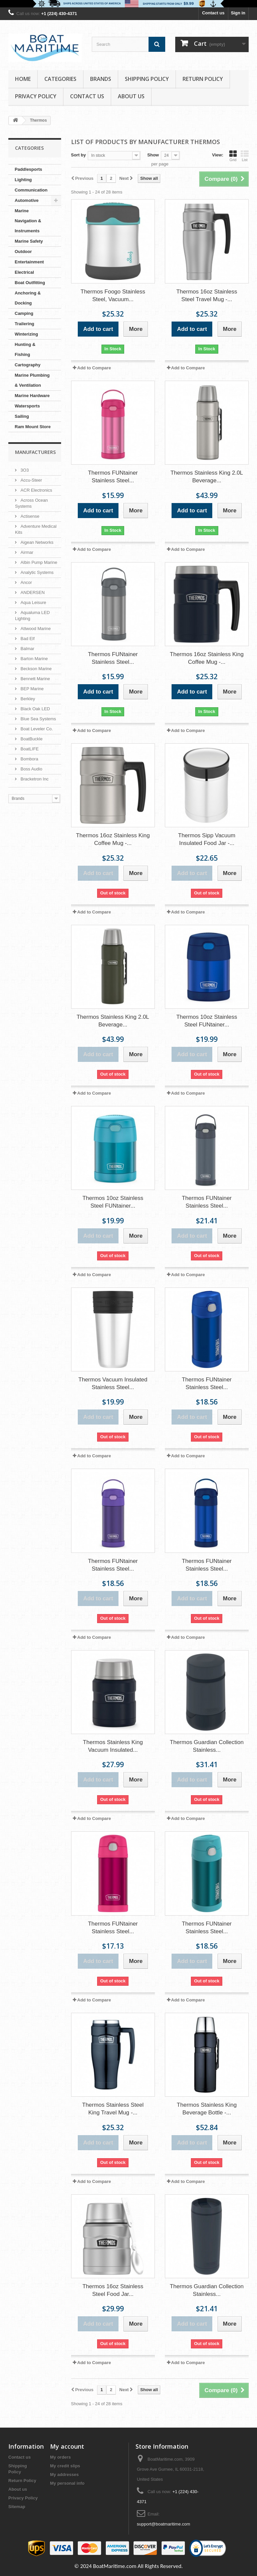  I want to click on Communication, so click(31, 190).